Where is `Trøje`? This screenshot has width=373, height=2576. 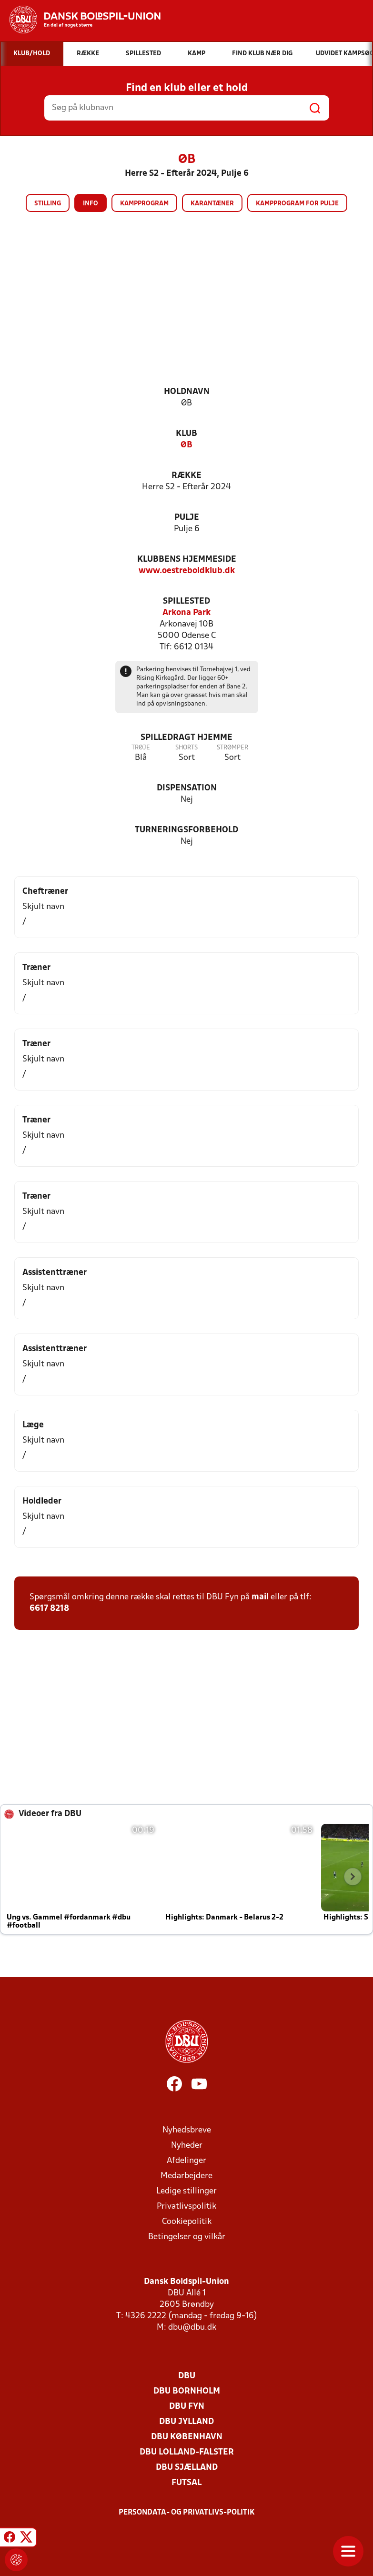 Trøje is located at coordinates (140, 748).